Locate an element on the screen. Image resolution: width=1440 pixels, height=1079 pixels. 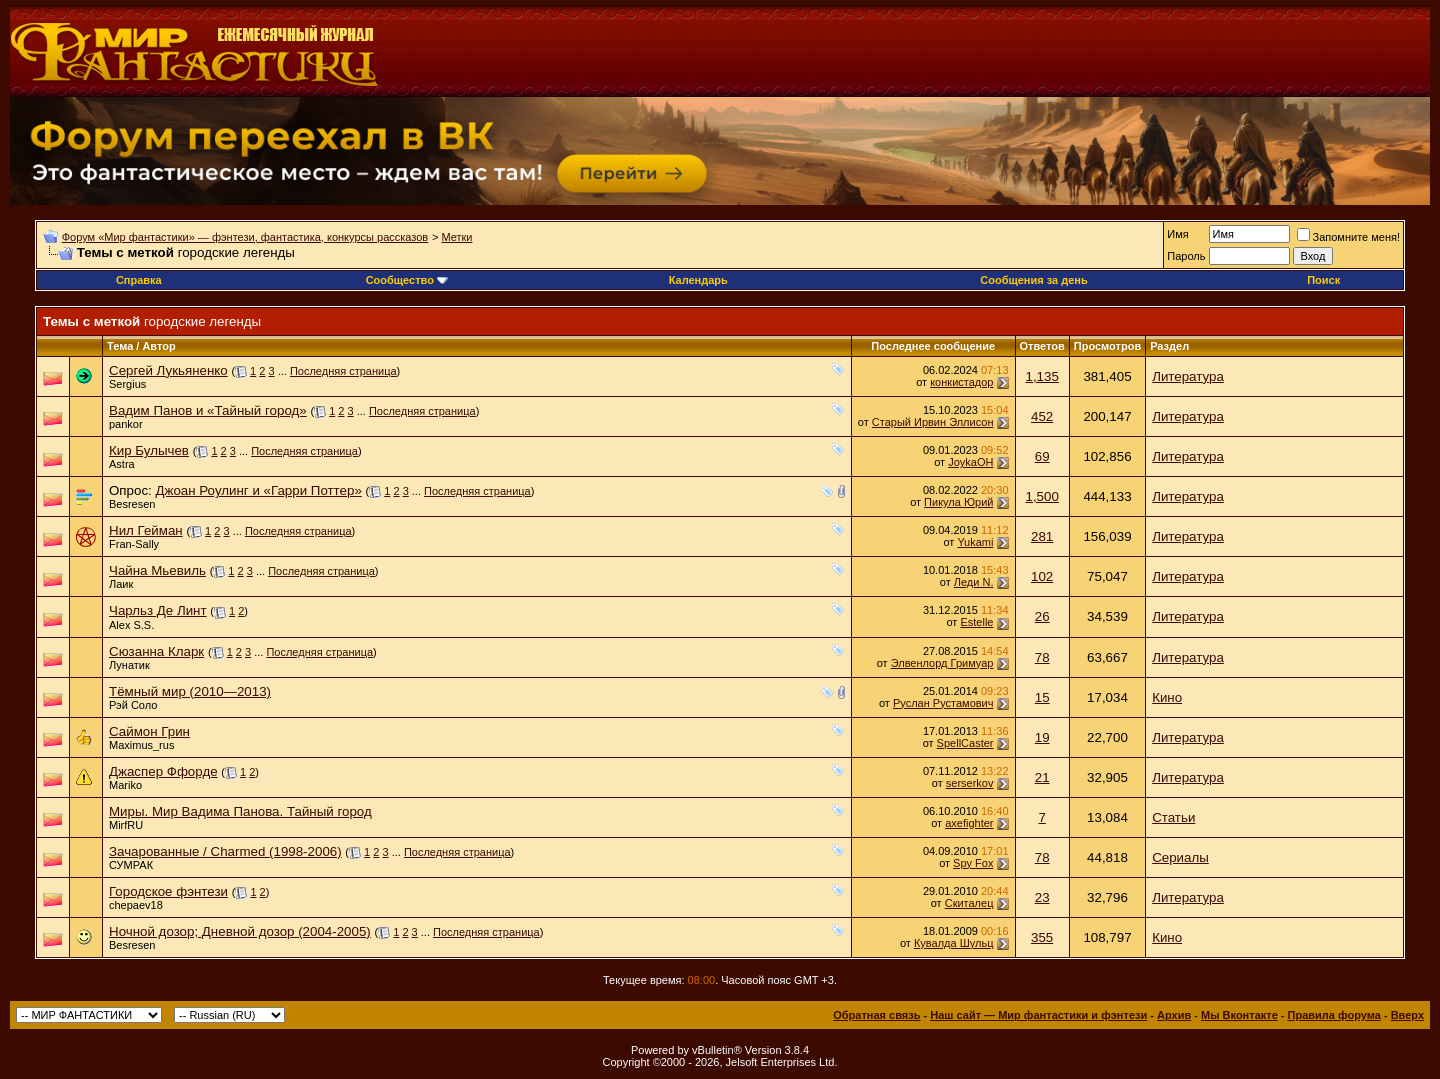
Рэй Соло is located at coordinates (133, 705).